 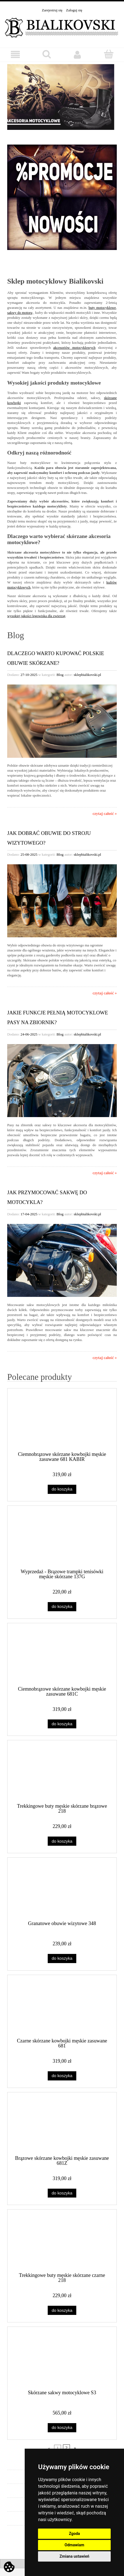 I want to click on 2 [Przejdź do strony 2], so click(x=66, y=2447).